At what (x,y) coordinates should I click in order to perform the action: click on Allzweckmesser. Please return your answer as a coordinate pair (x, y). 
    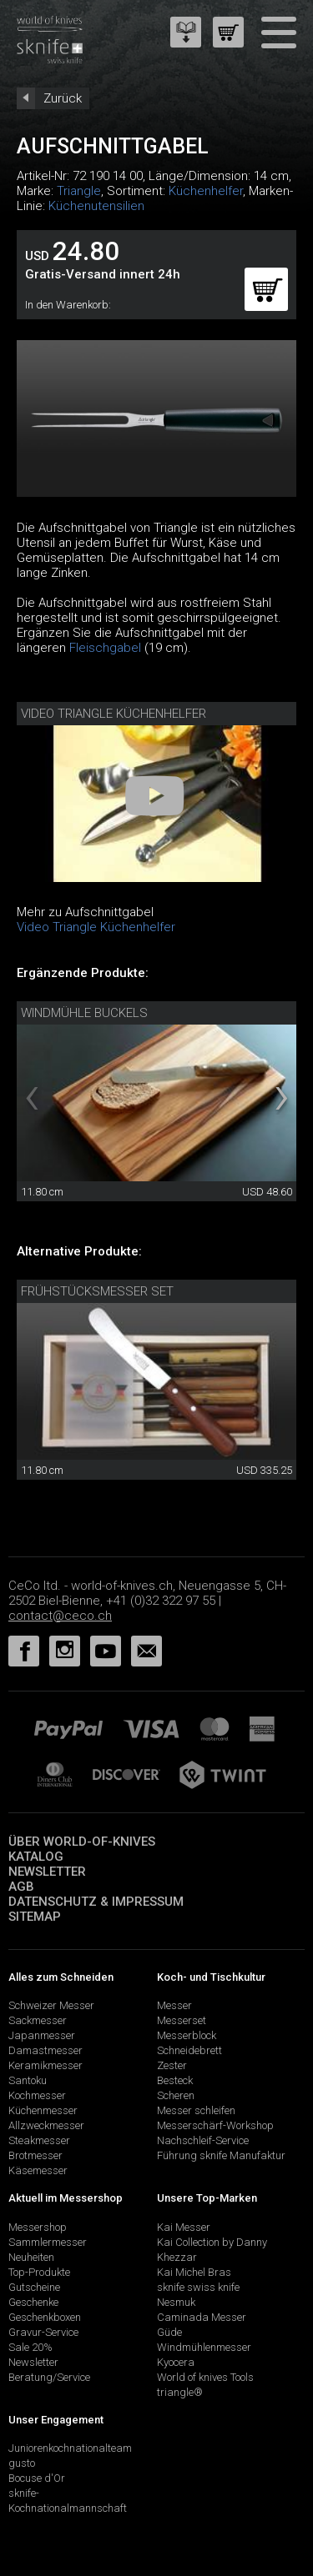
    Looking at the image, I should click on (46, 2125).